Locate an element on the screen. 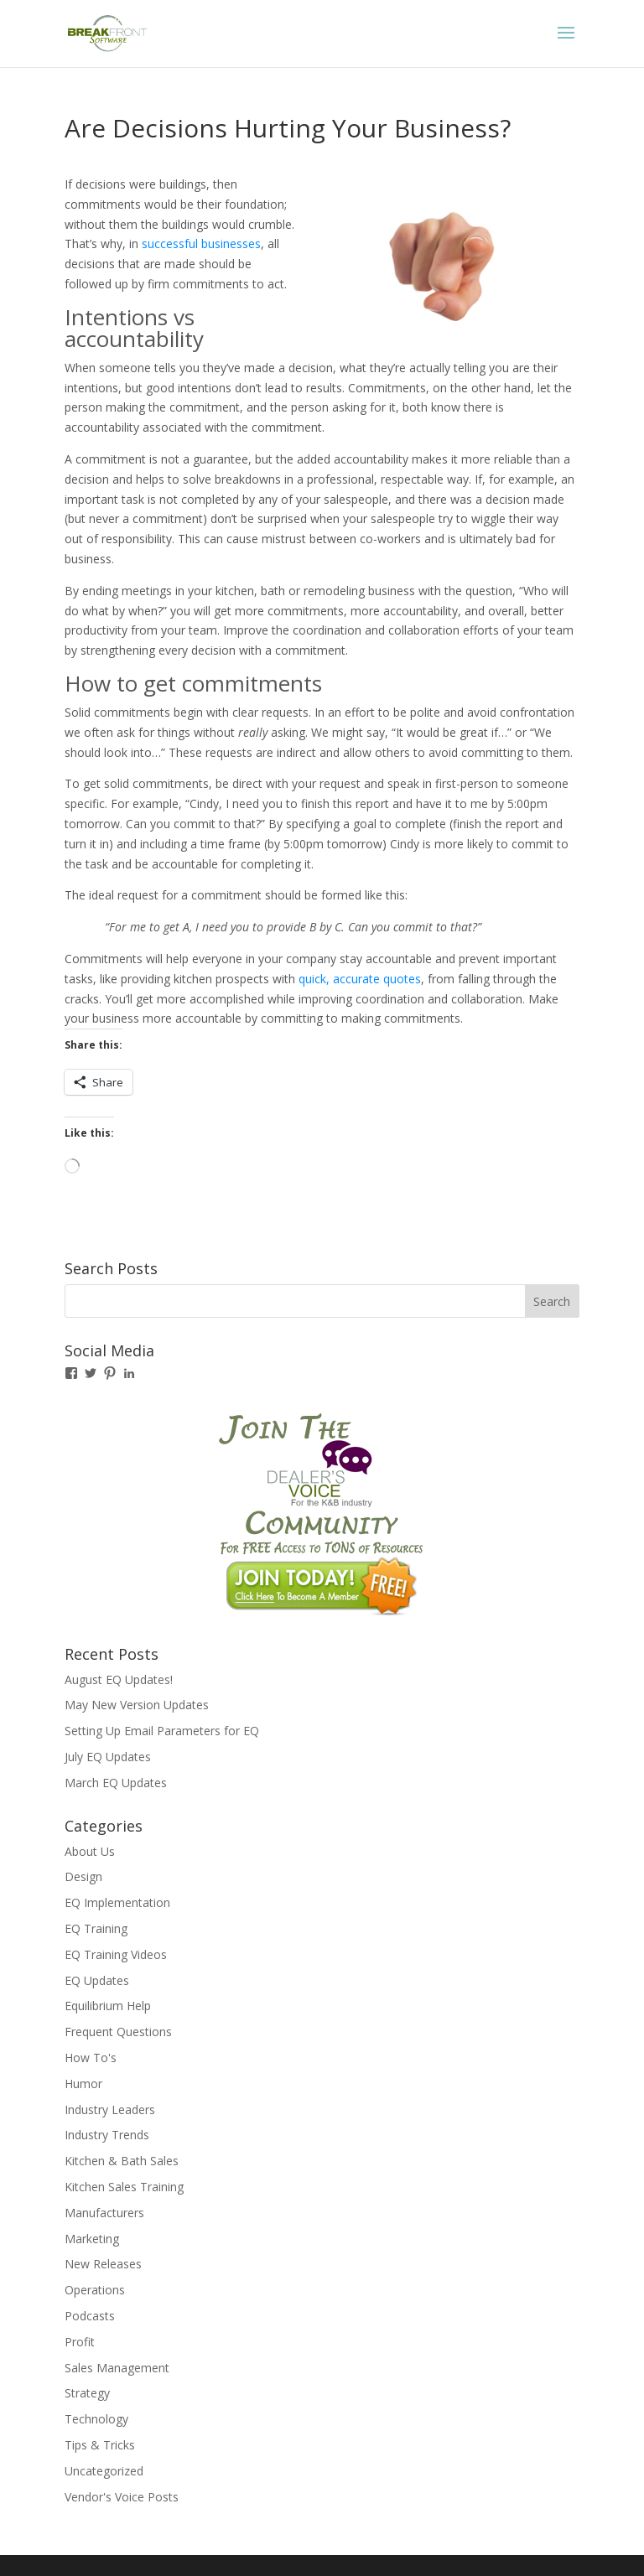 The image size is (644, 2576). Strategy is located at coordinates (87, 2393).